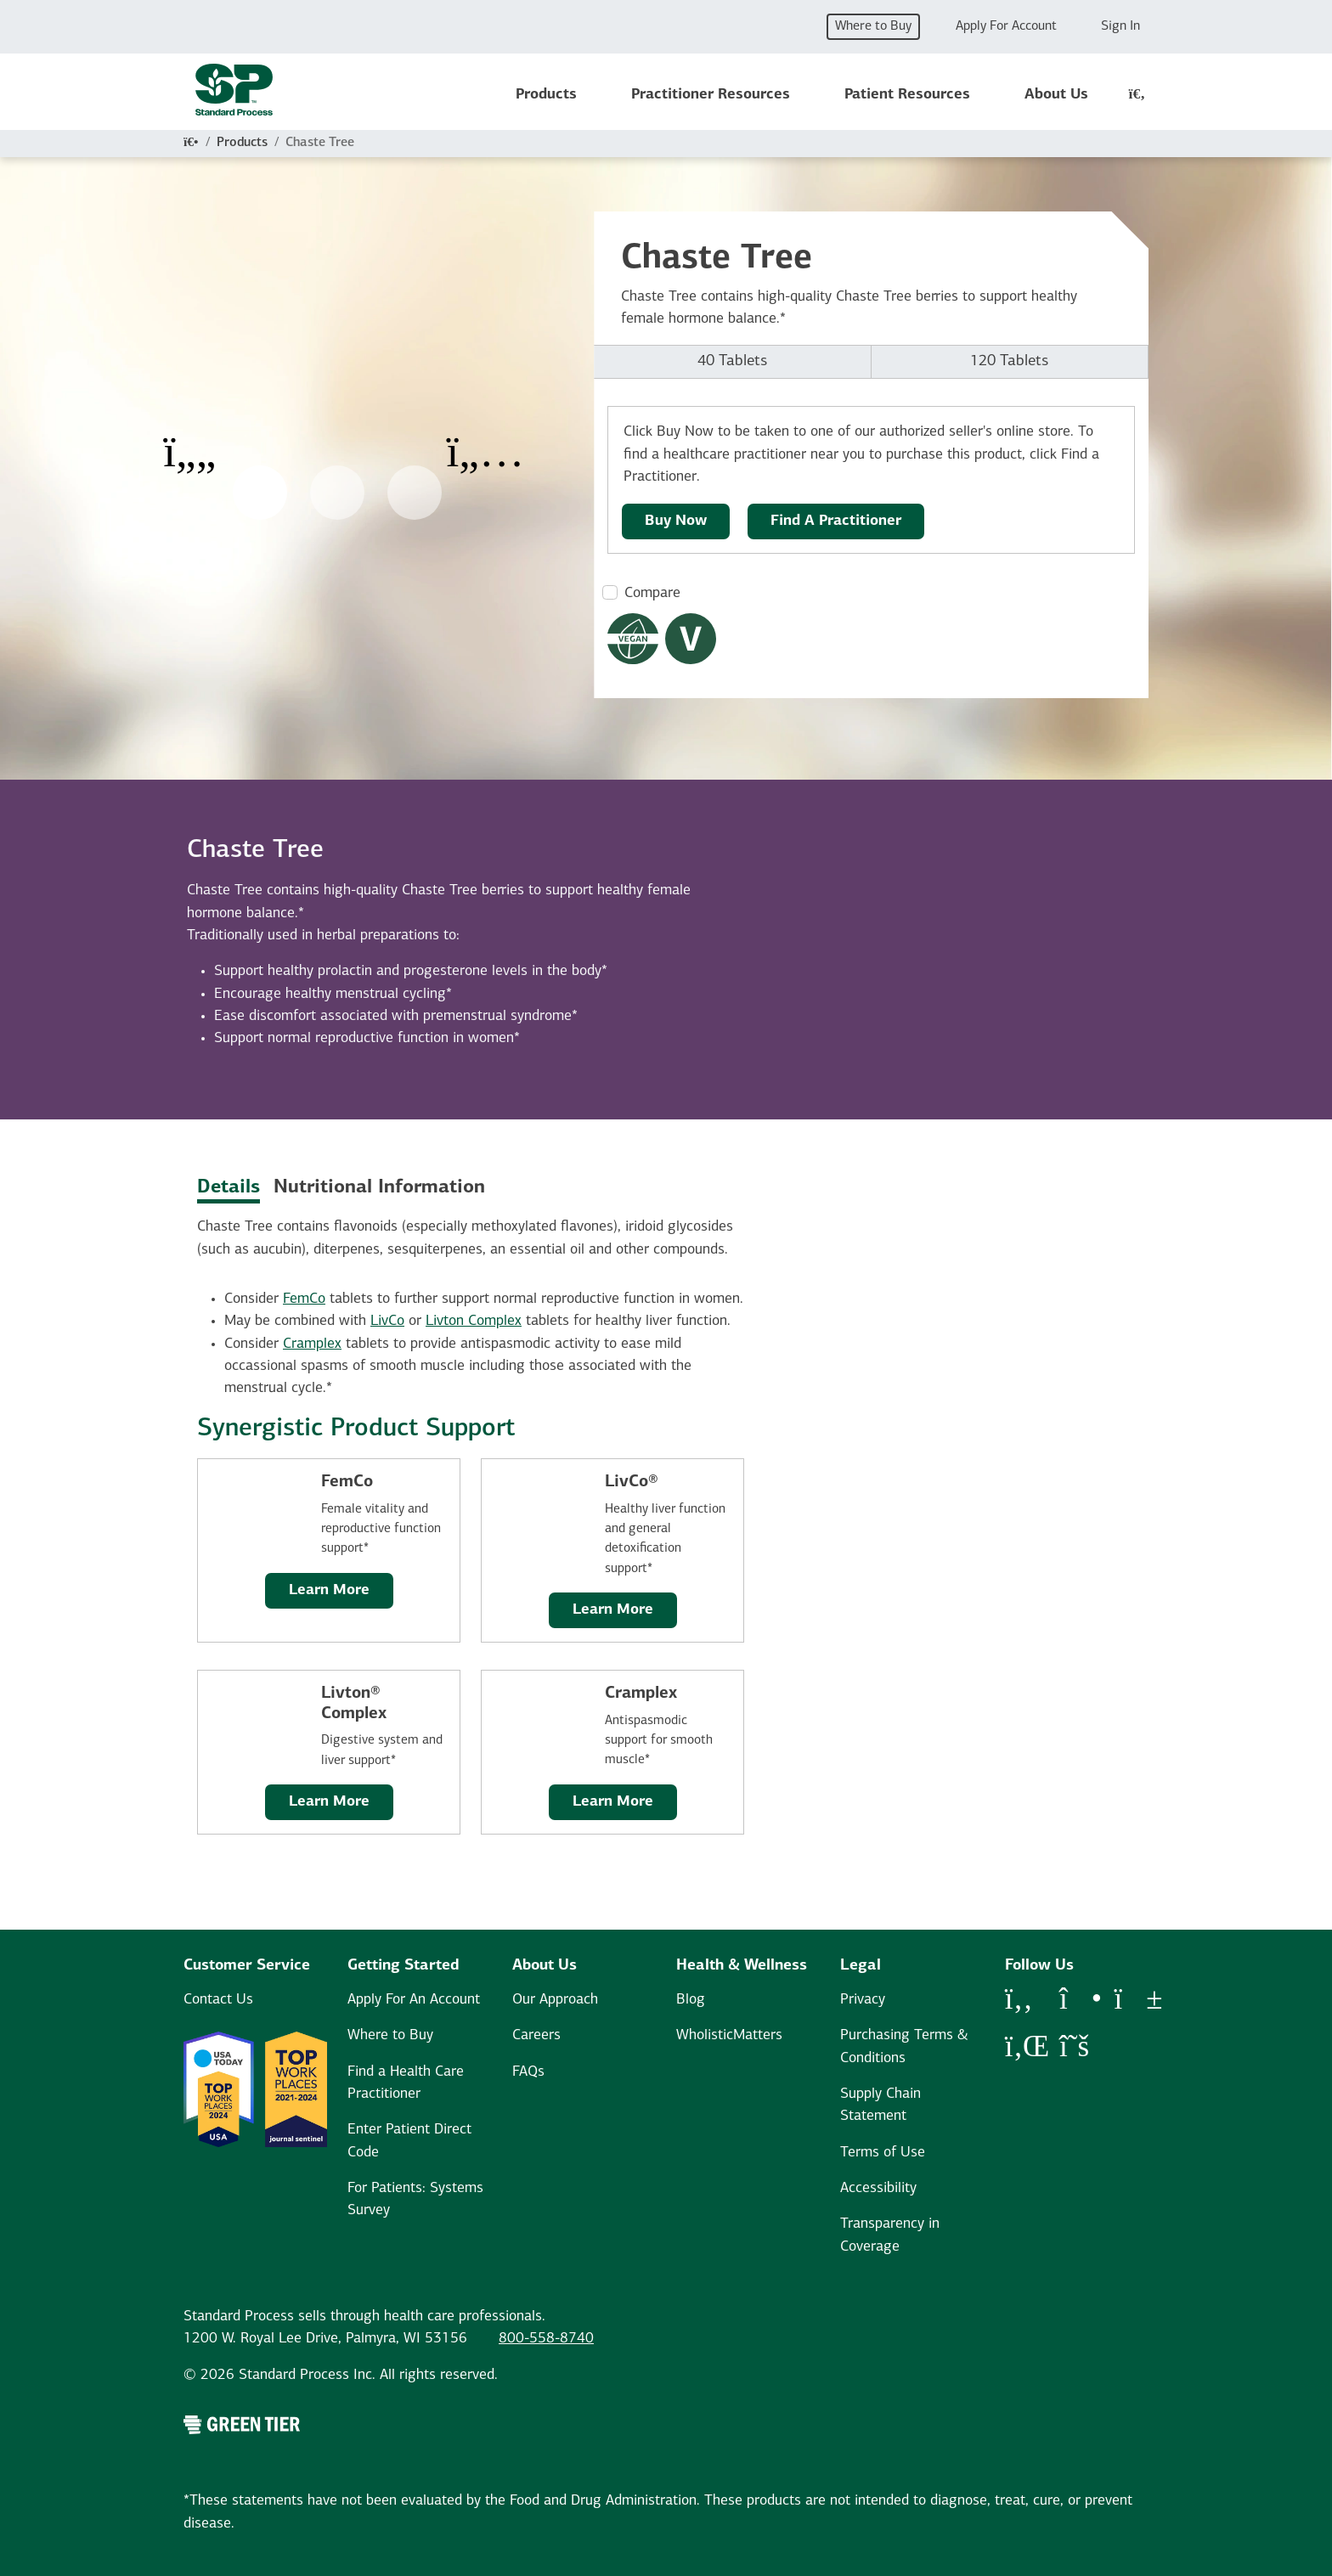 The image size is (1332, 2576). Describe the element at coordinates (1120, 26) in the screenshot. I see `Sign In` at that location.